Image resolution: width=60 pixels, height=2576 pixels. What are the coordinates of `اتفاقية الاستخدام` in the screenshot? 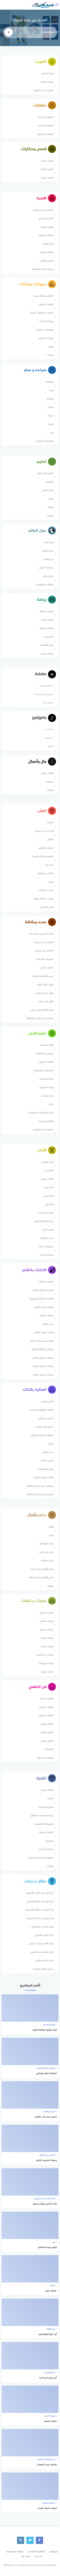 It's located at (36, 2551).